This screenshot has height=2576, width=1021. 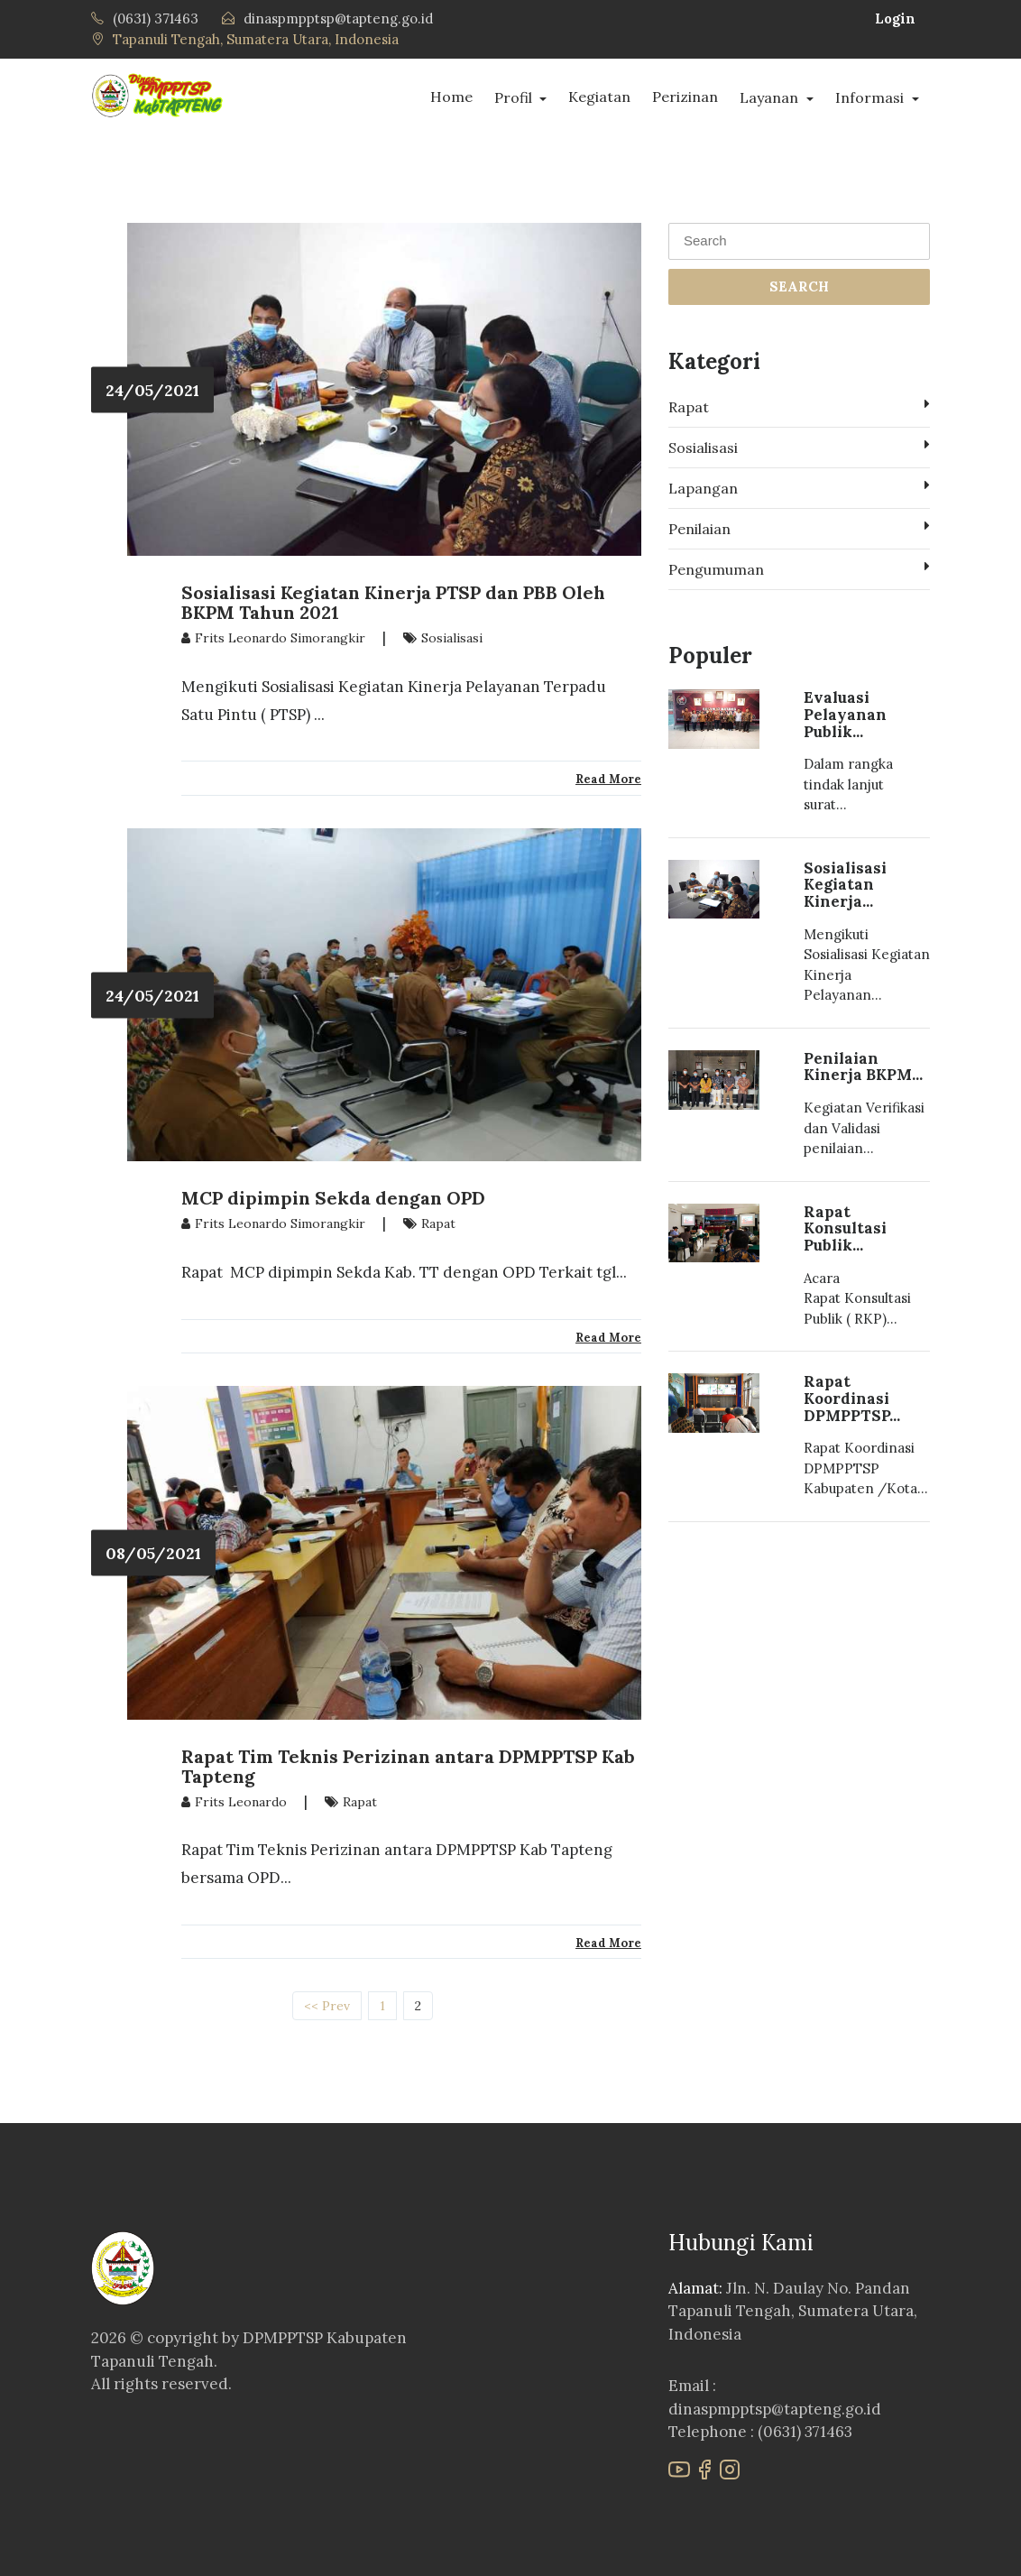 I want to click on Profil, so click(x=515, y=97).